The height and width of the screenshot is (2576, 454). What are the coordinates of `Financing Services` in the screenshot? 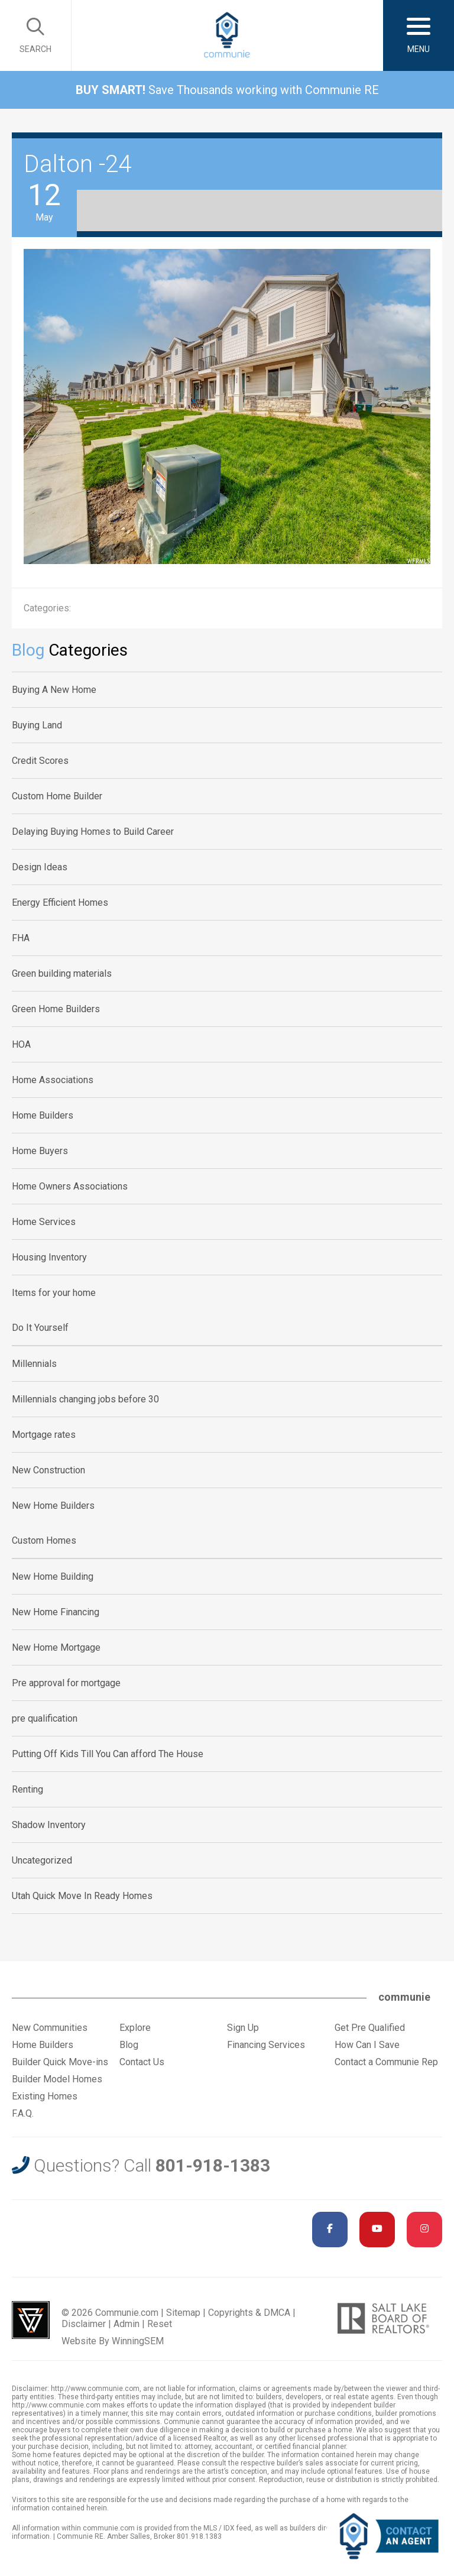 It's located at (266, 2044).